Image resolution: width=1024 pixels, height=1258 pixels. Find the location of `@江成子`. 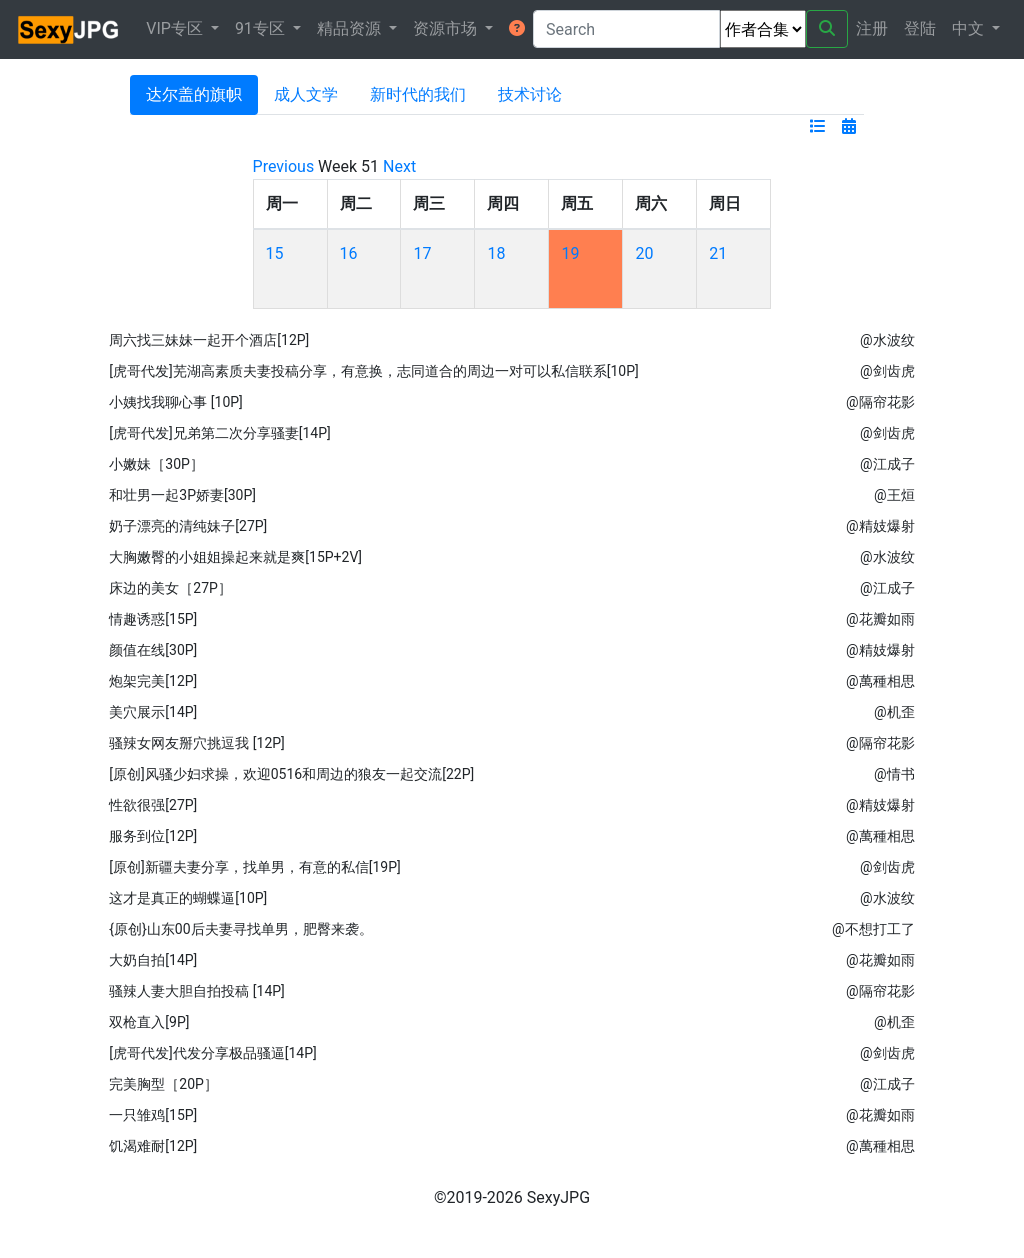

@江成子 is located at coordinates (887, 464).